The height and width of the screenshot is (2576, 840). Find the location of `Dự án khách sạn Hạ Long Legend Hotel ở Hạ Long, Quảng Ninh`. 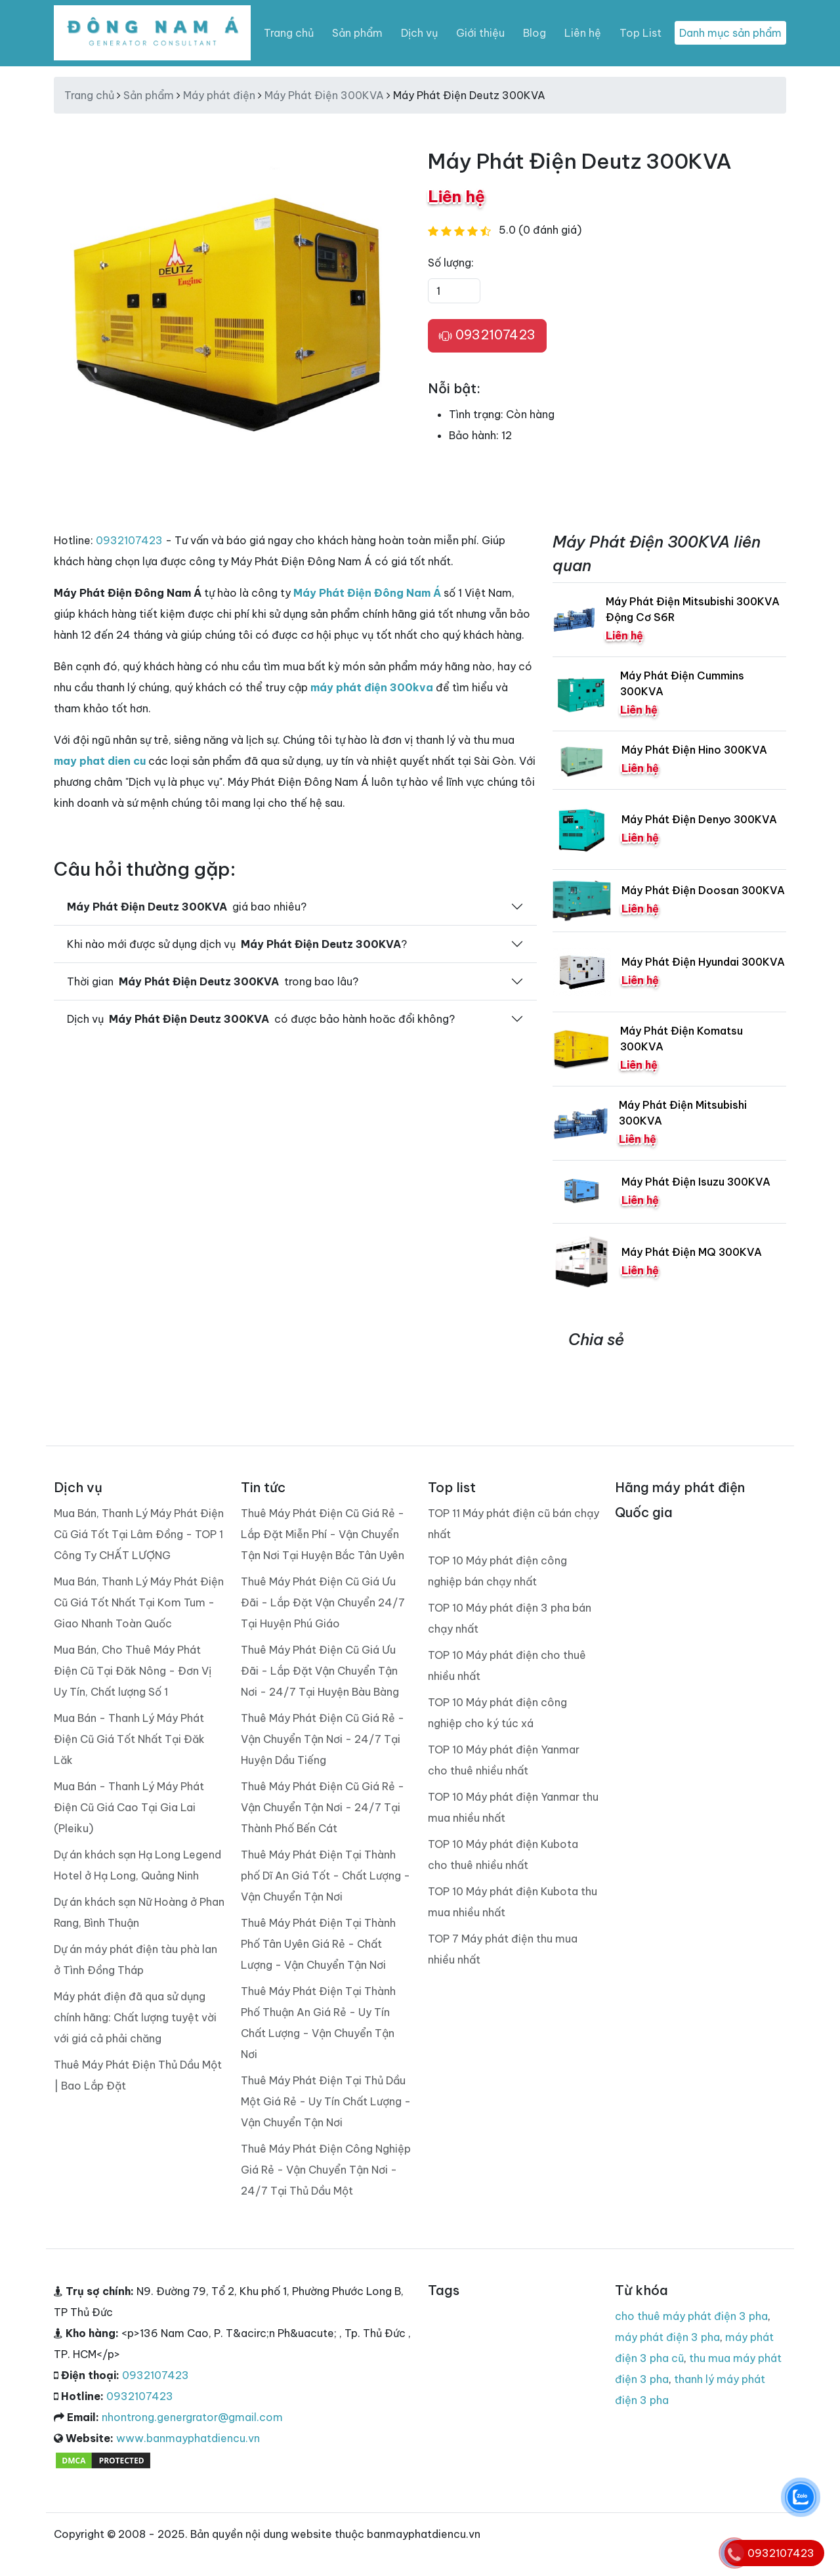

Dự án khách sạn Hạ Long Legend Hotel ở Hạ Long, Quảng Ninh is located at coordinates (137, 1865).